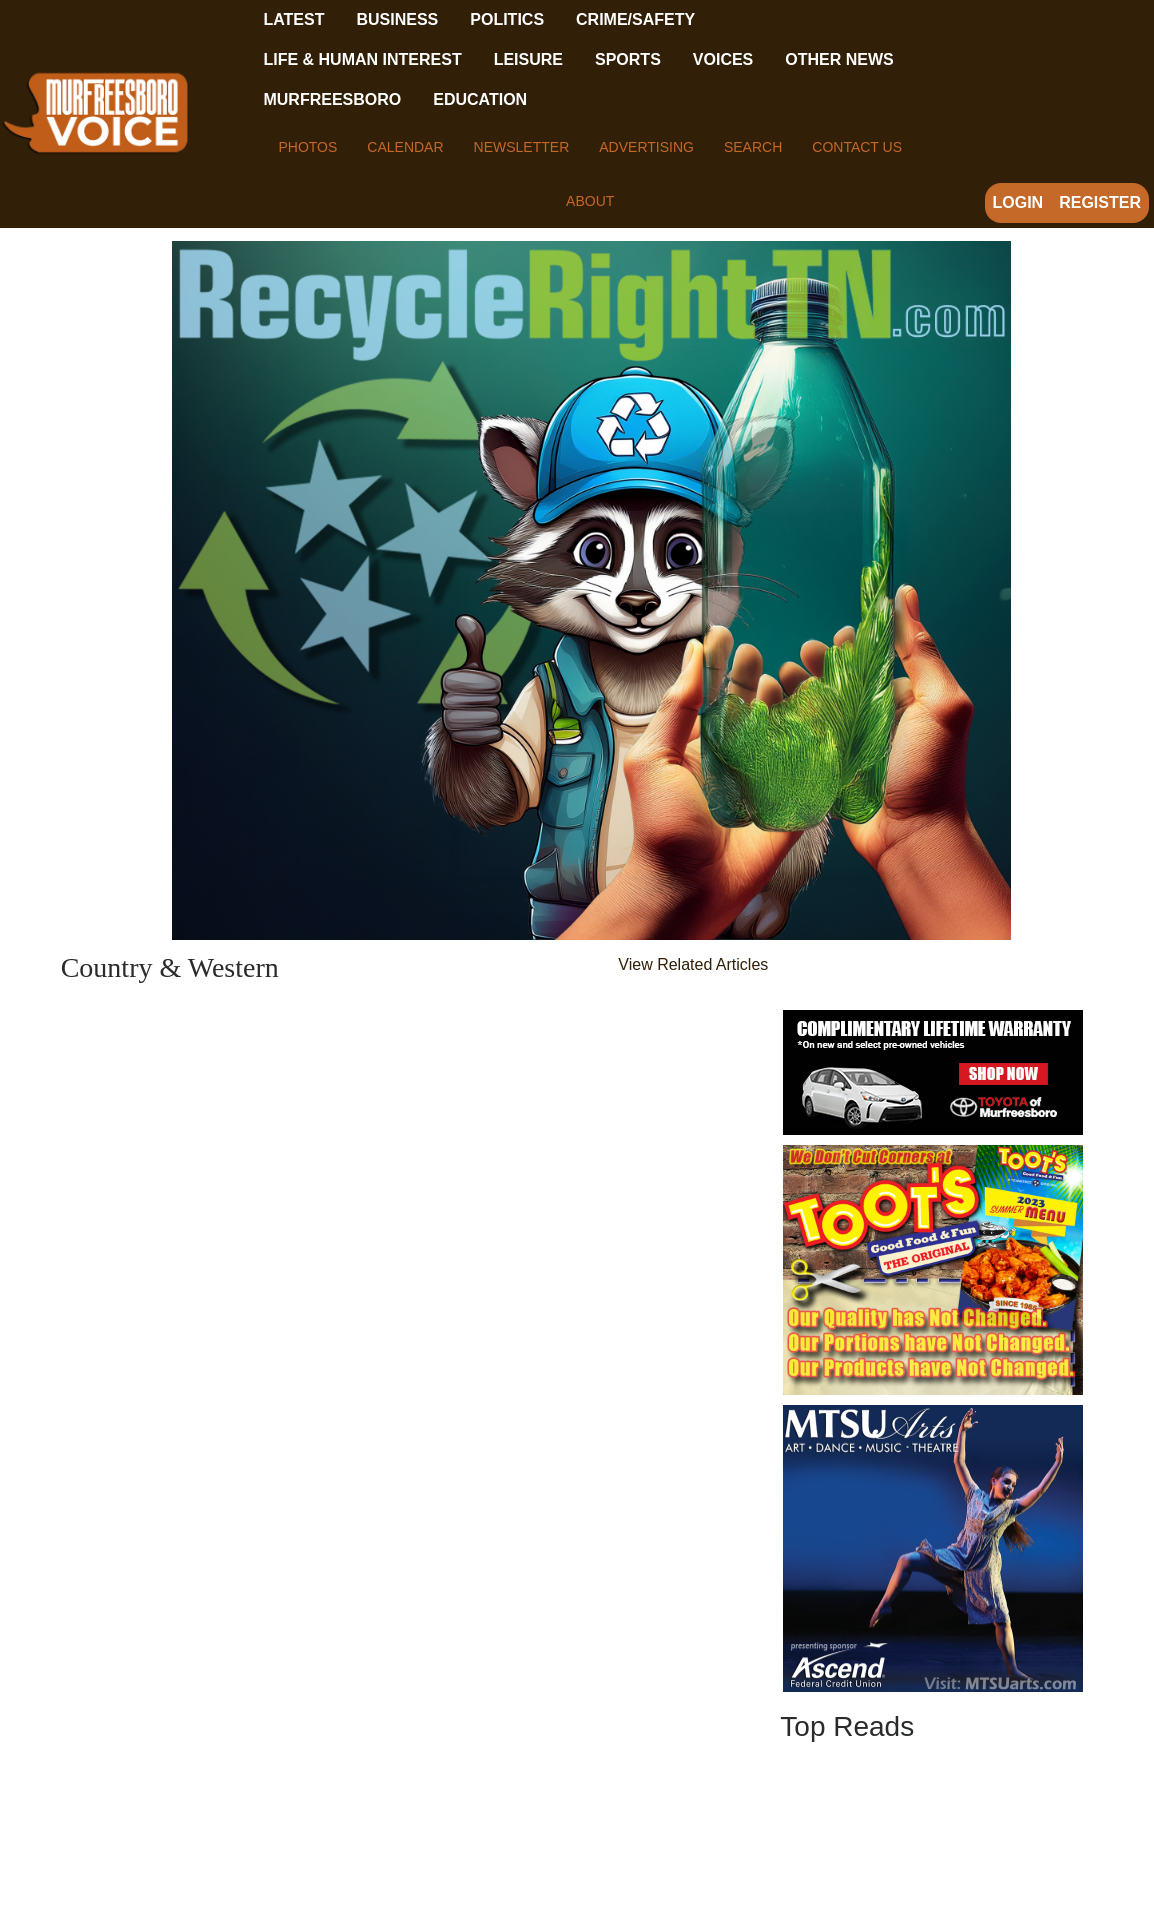 The height and width of the screenshot is (1932, 1154). What do you see at coordinates (507, 19) in the screenshot?
I see `Politics` at bounding box center [507, 19].